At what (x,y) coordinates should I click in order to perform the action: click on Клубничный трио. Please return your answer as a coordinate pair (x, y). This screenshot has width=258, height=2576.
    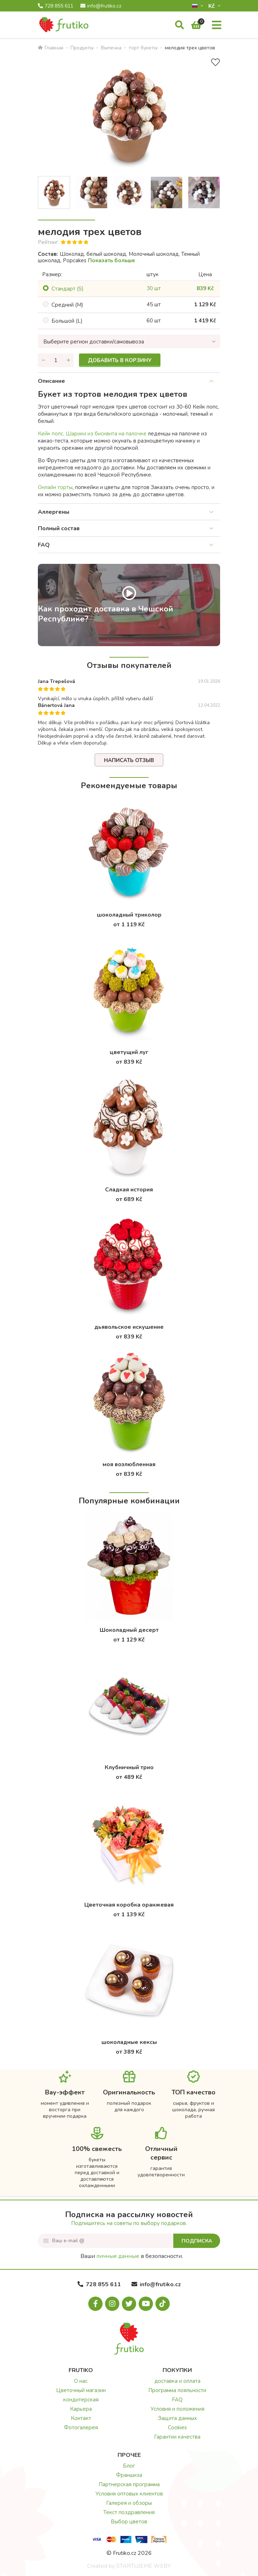
    Looking at the image, I should click on (129, 1767).